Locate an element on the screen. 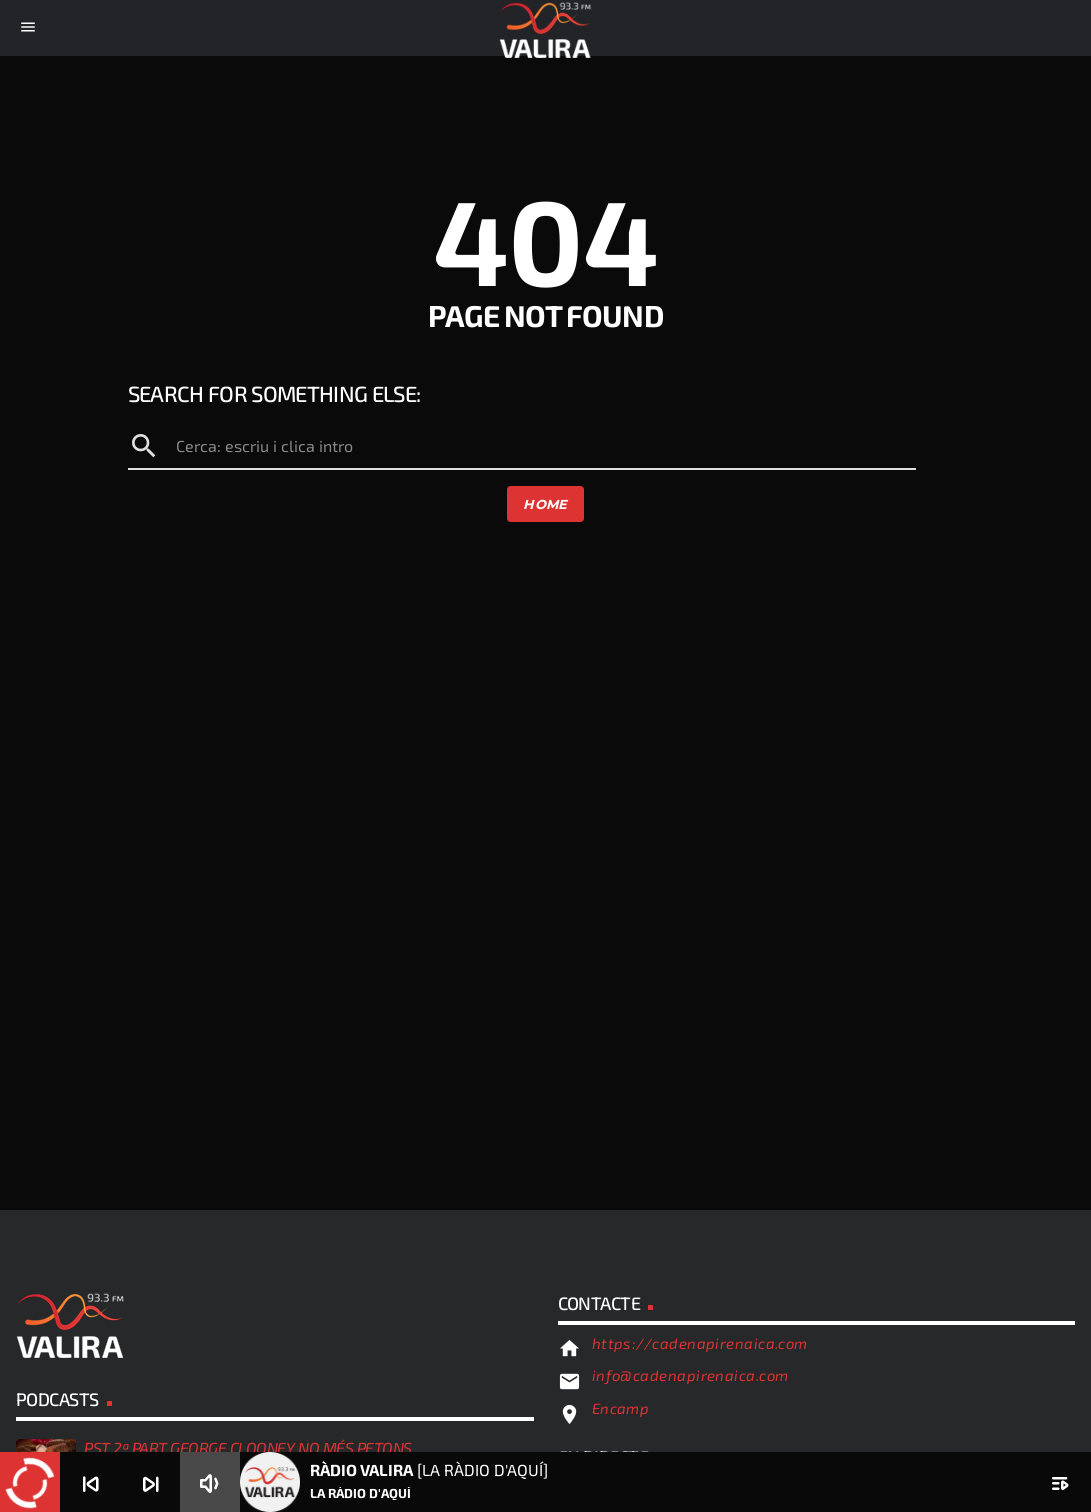 The height and width of the screenshot is (1512, 1091). Encamp is located at coordinates (621, 1408).